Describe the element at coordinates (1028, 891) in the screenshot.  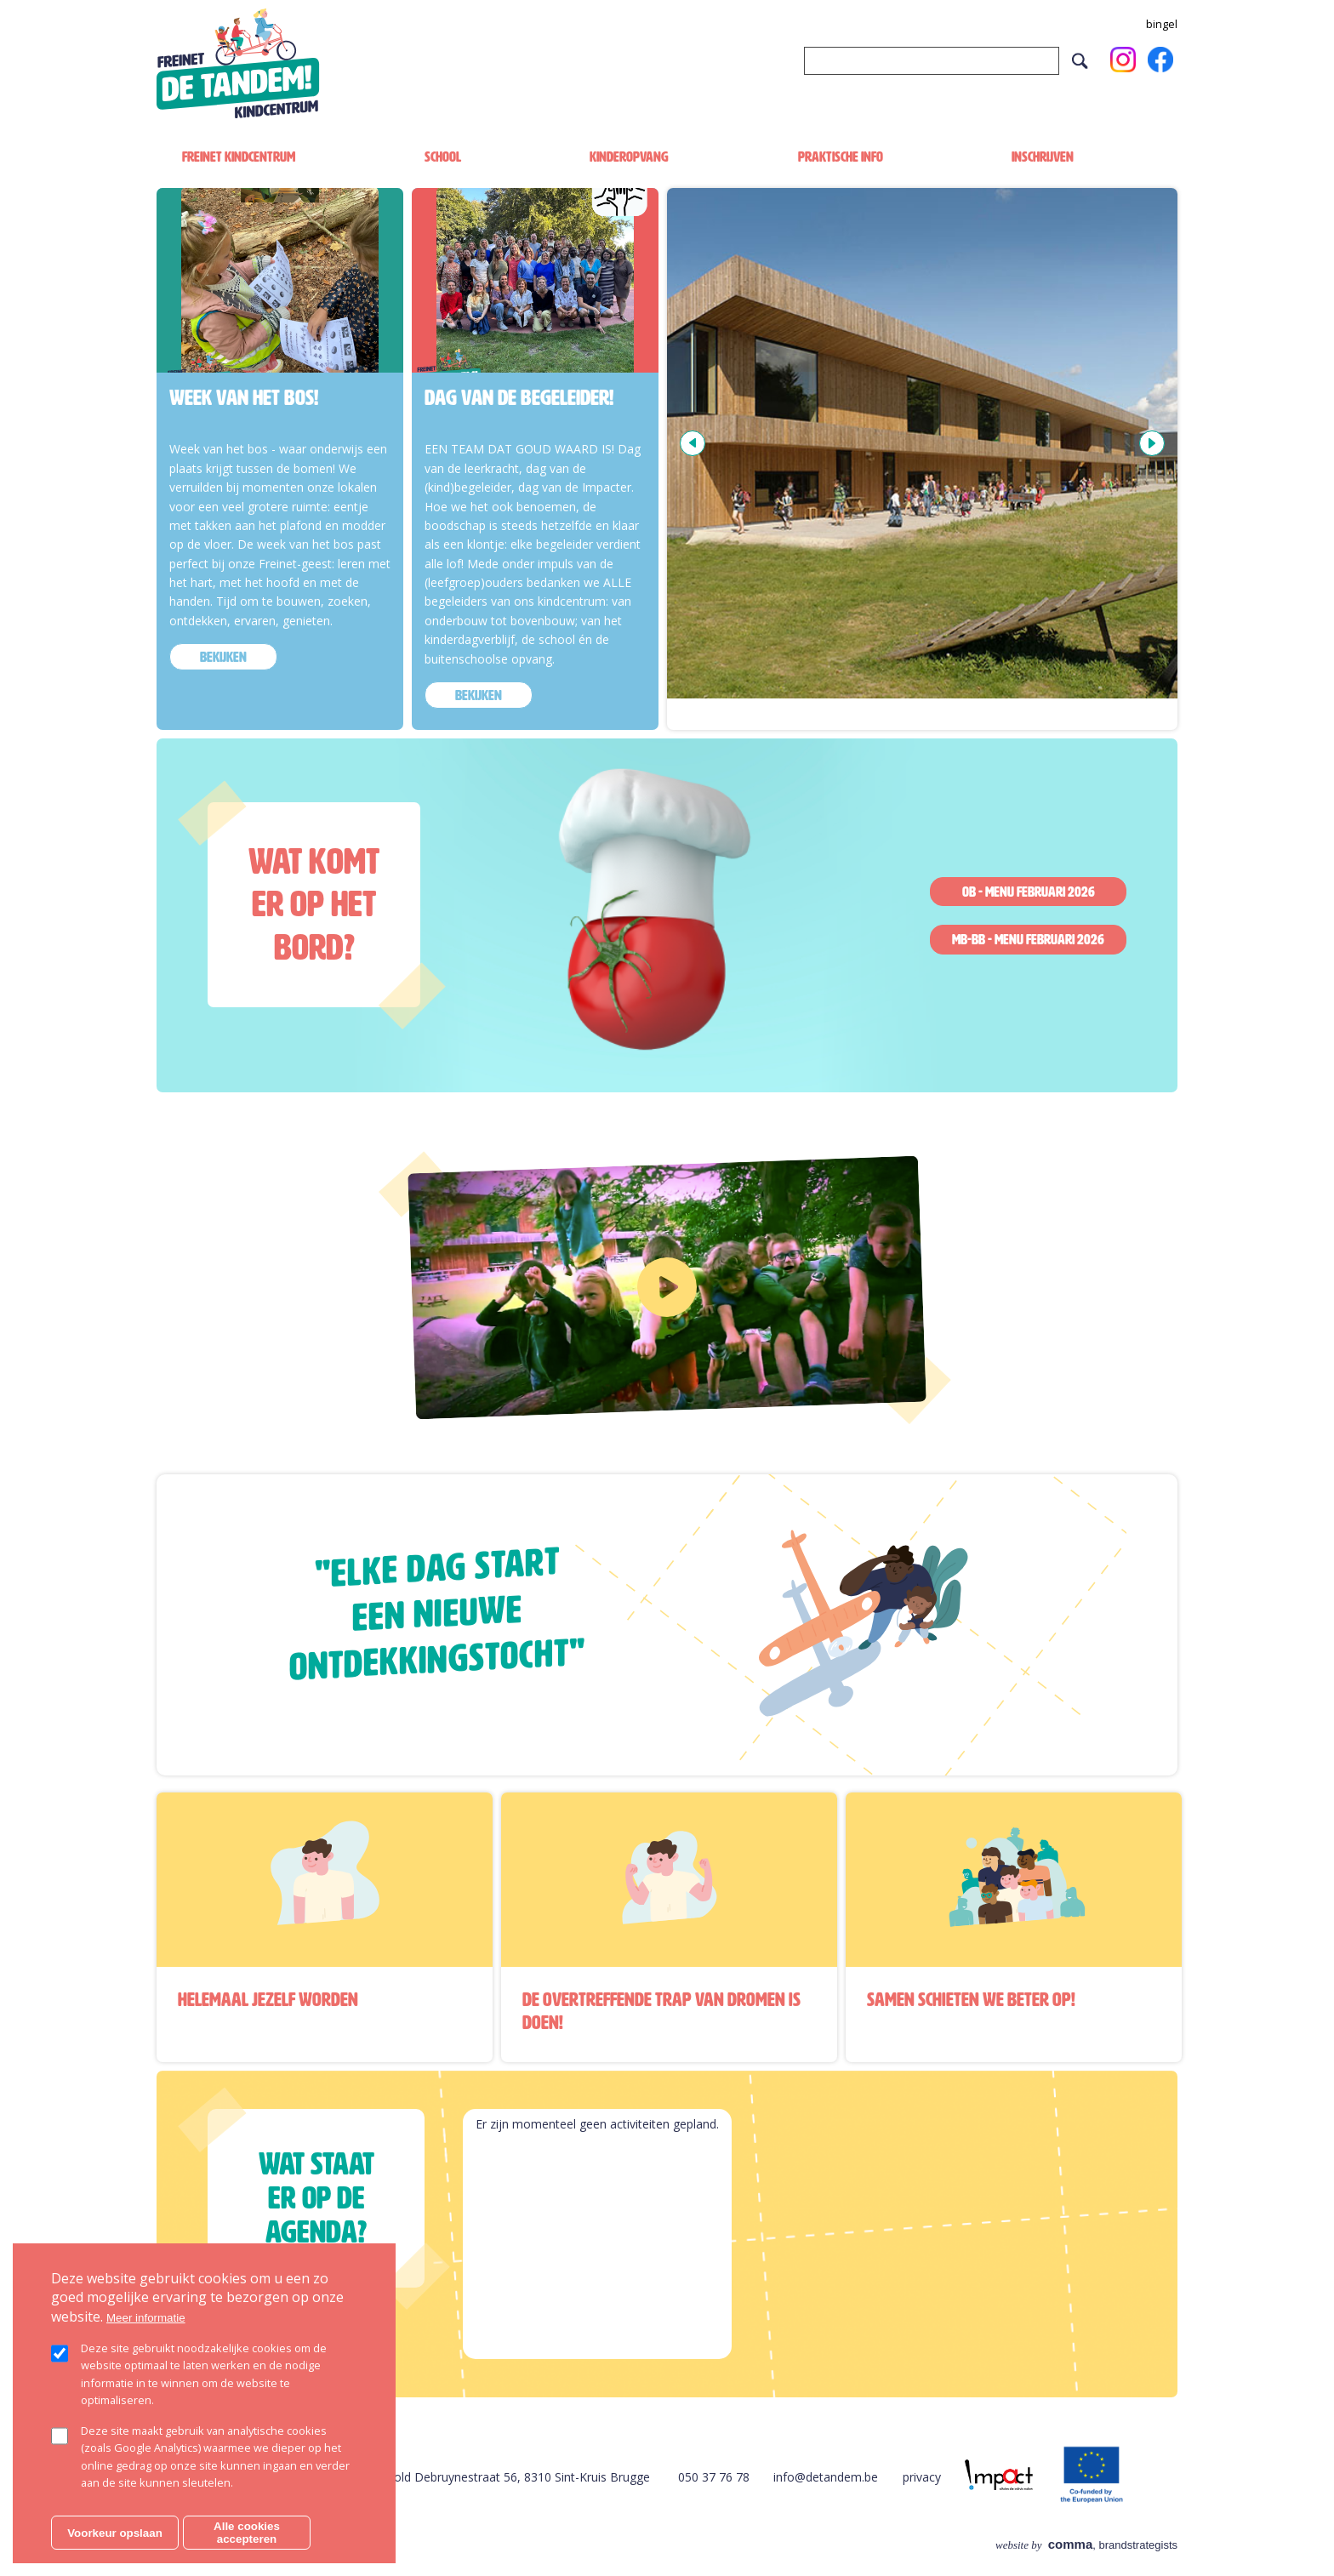
I see `OB - Menu februari 2026` at that location.